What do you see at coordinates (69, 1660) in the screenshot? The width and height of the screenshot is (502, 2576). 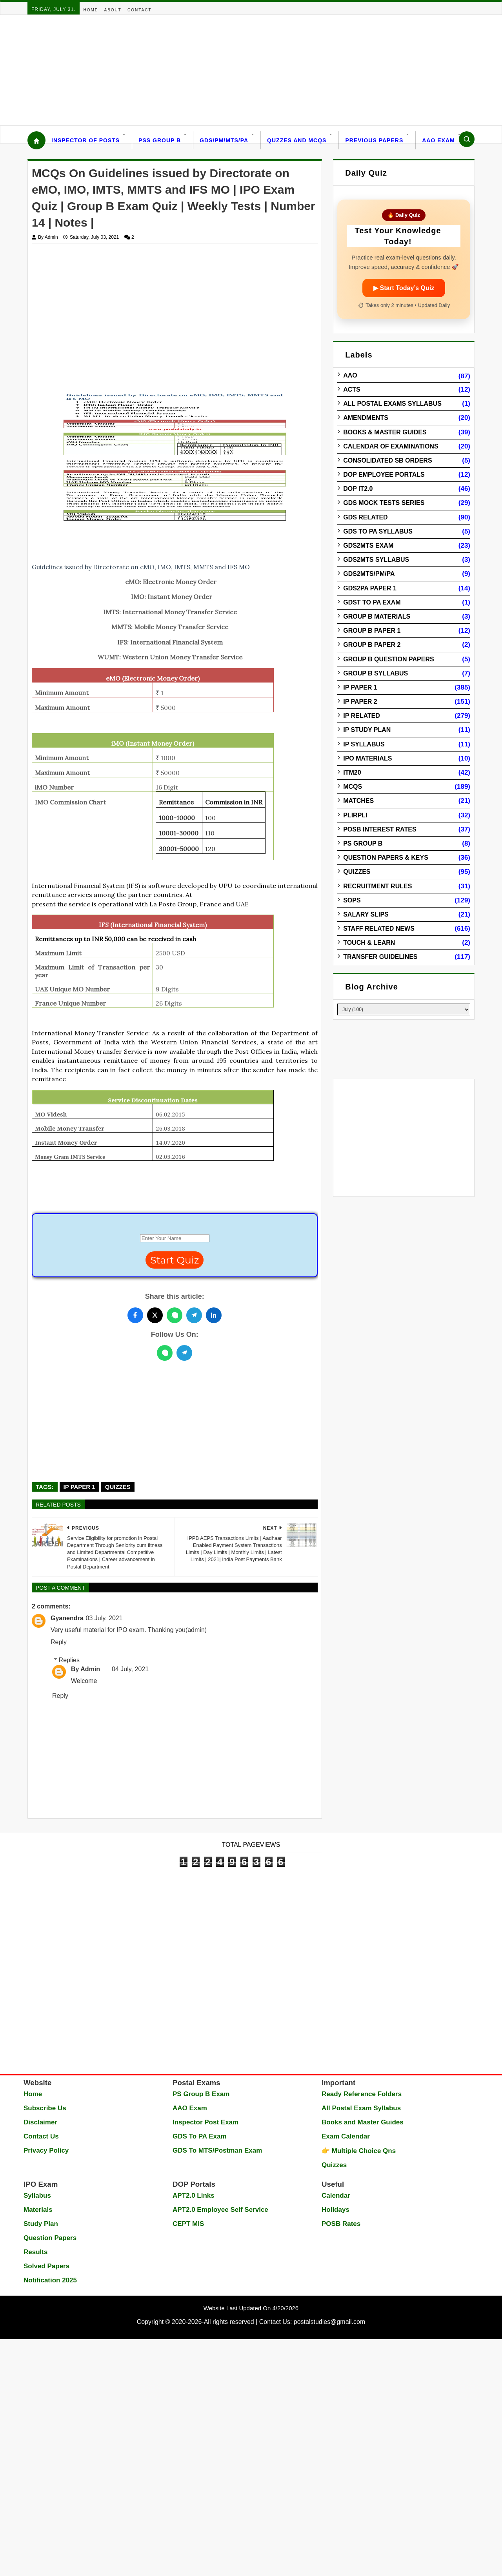 I see `Replies` at bounding box center [69, 1660].